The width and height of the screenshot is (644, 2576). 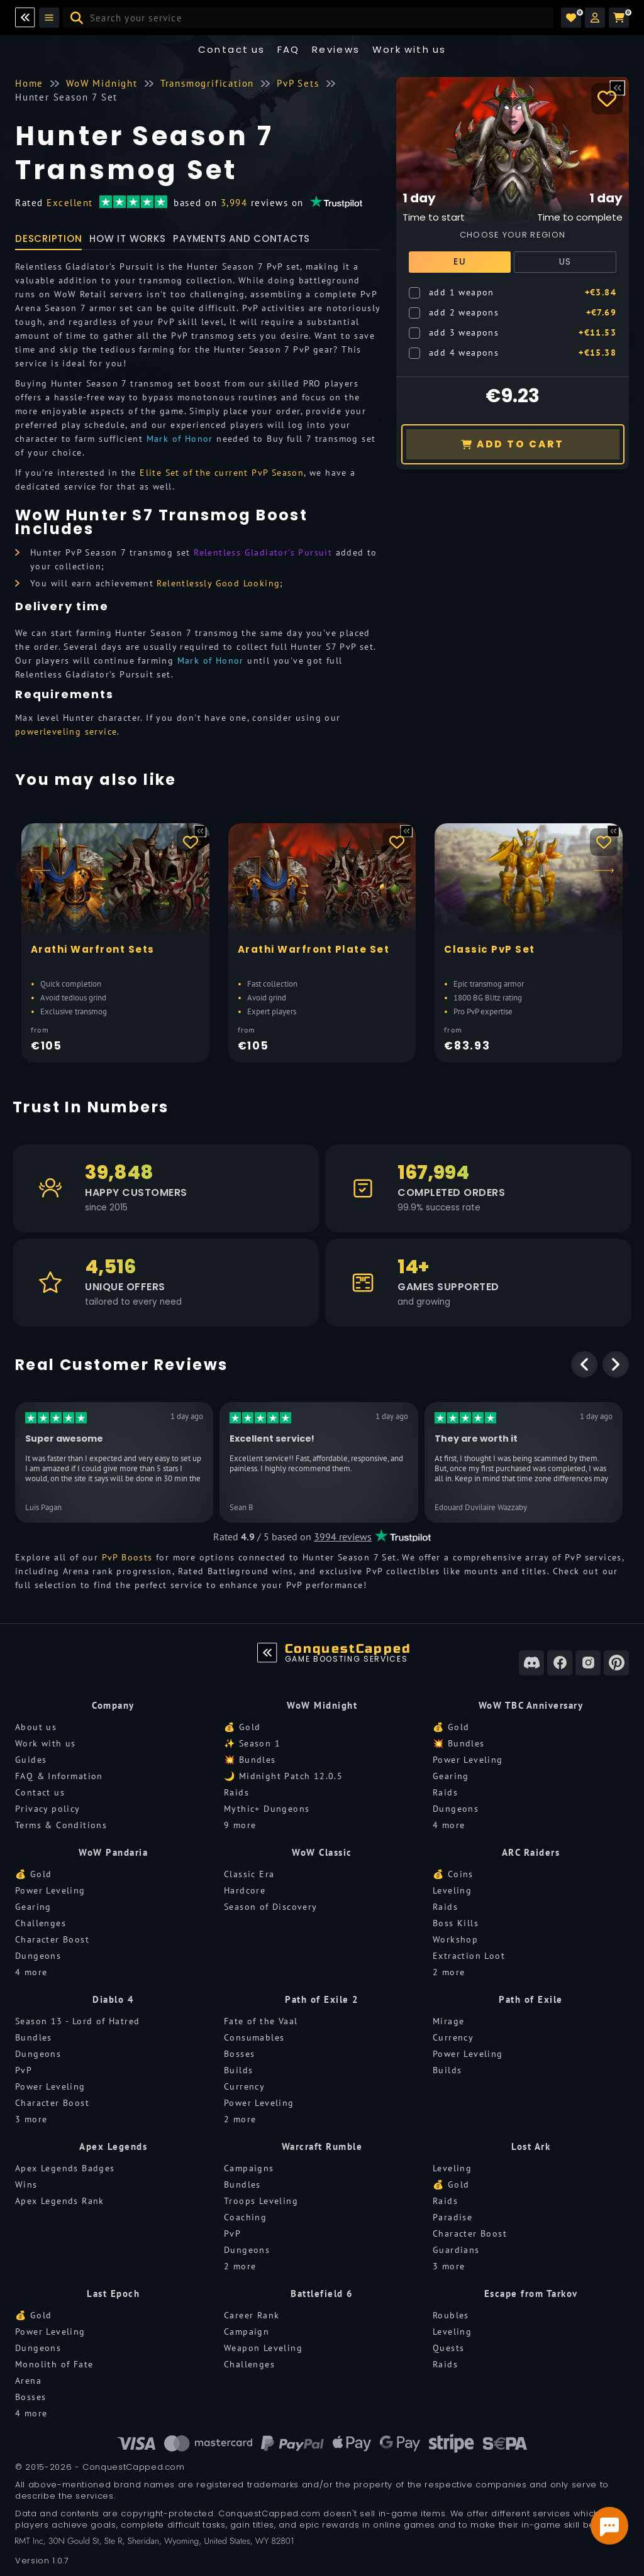 I want to click on Relentlessly Good Looking, so click(x=218, y=583).